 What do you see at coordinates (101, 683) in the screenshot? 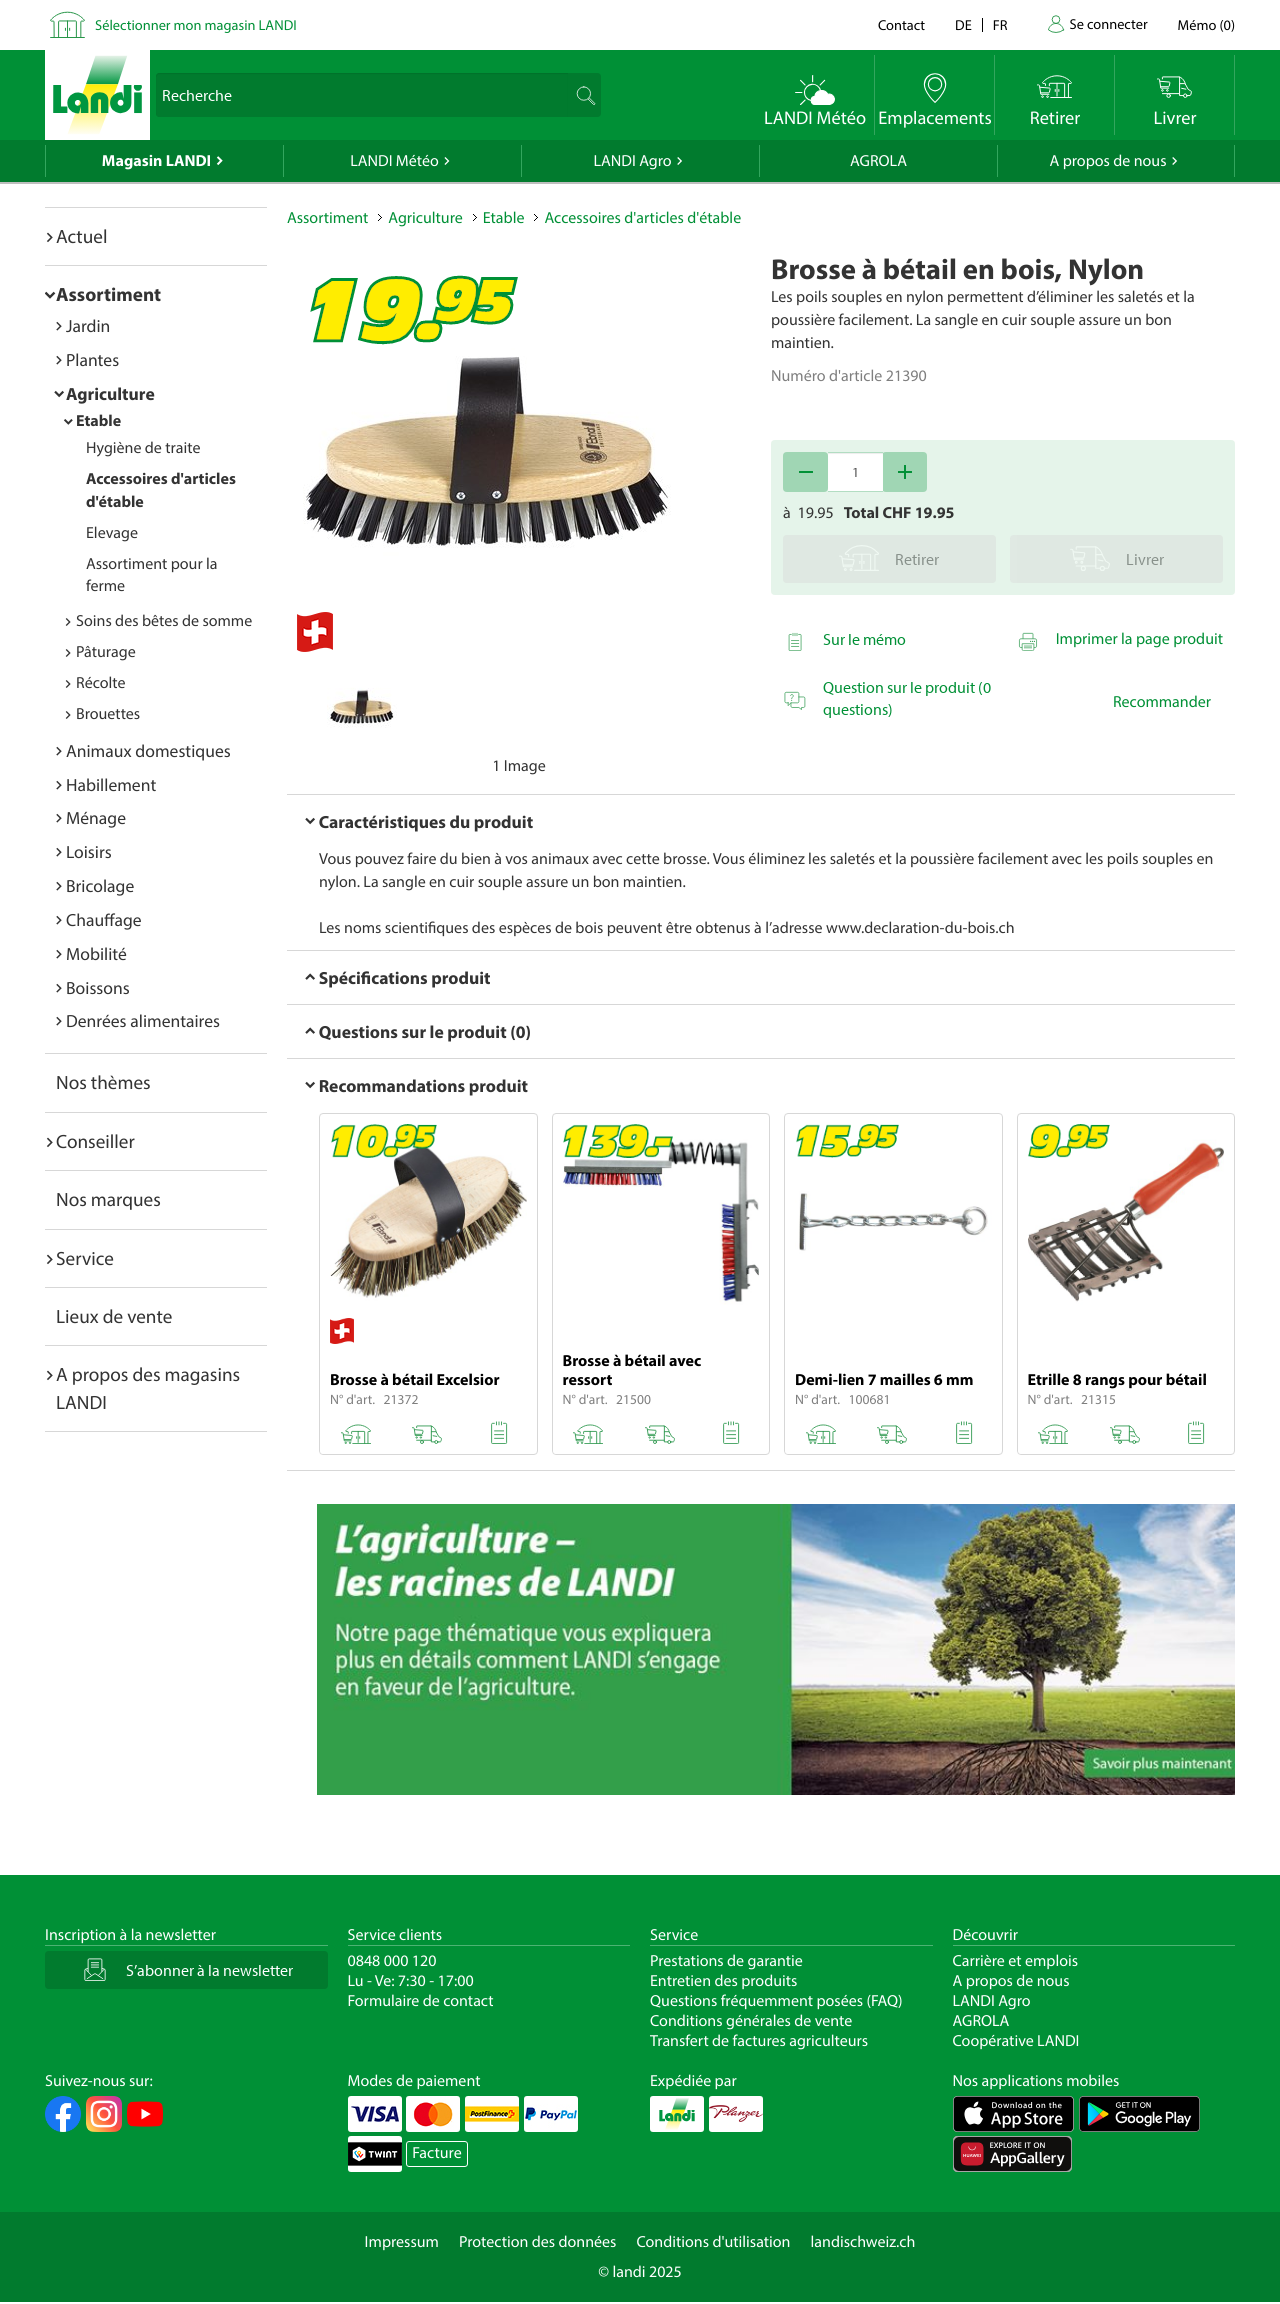
I see `Récolte` at bounding box center [101, 683].